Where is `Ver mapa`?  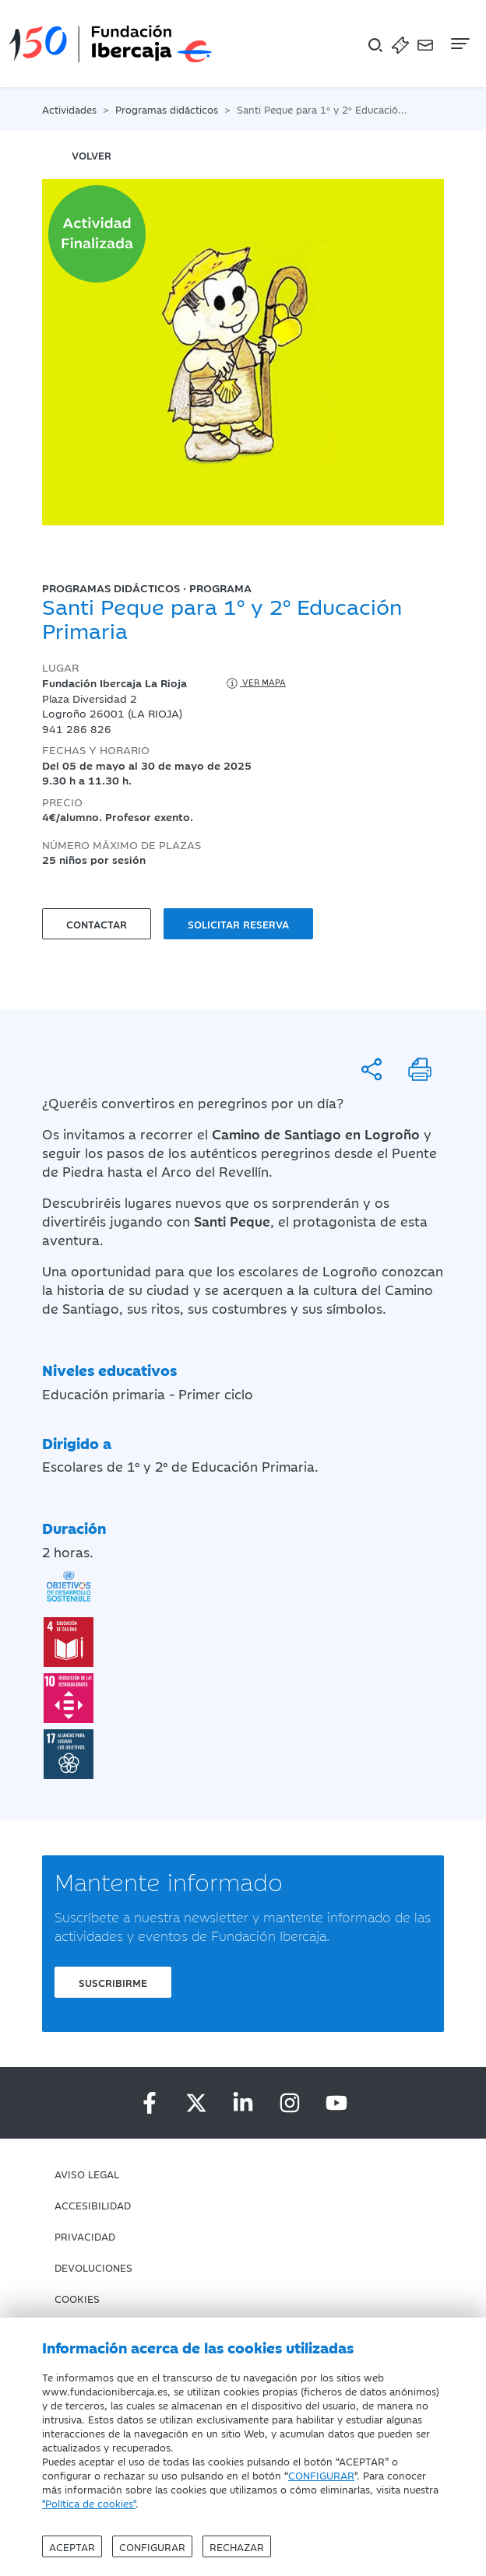 Ver mapa is located at coordinates (255, 683).